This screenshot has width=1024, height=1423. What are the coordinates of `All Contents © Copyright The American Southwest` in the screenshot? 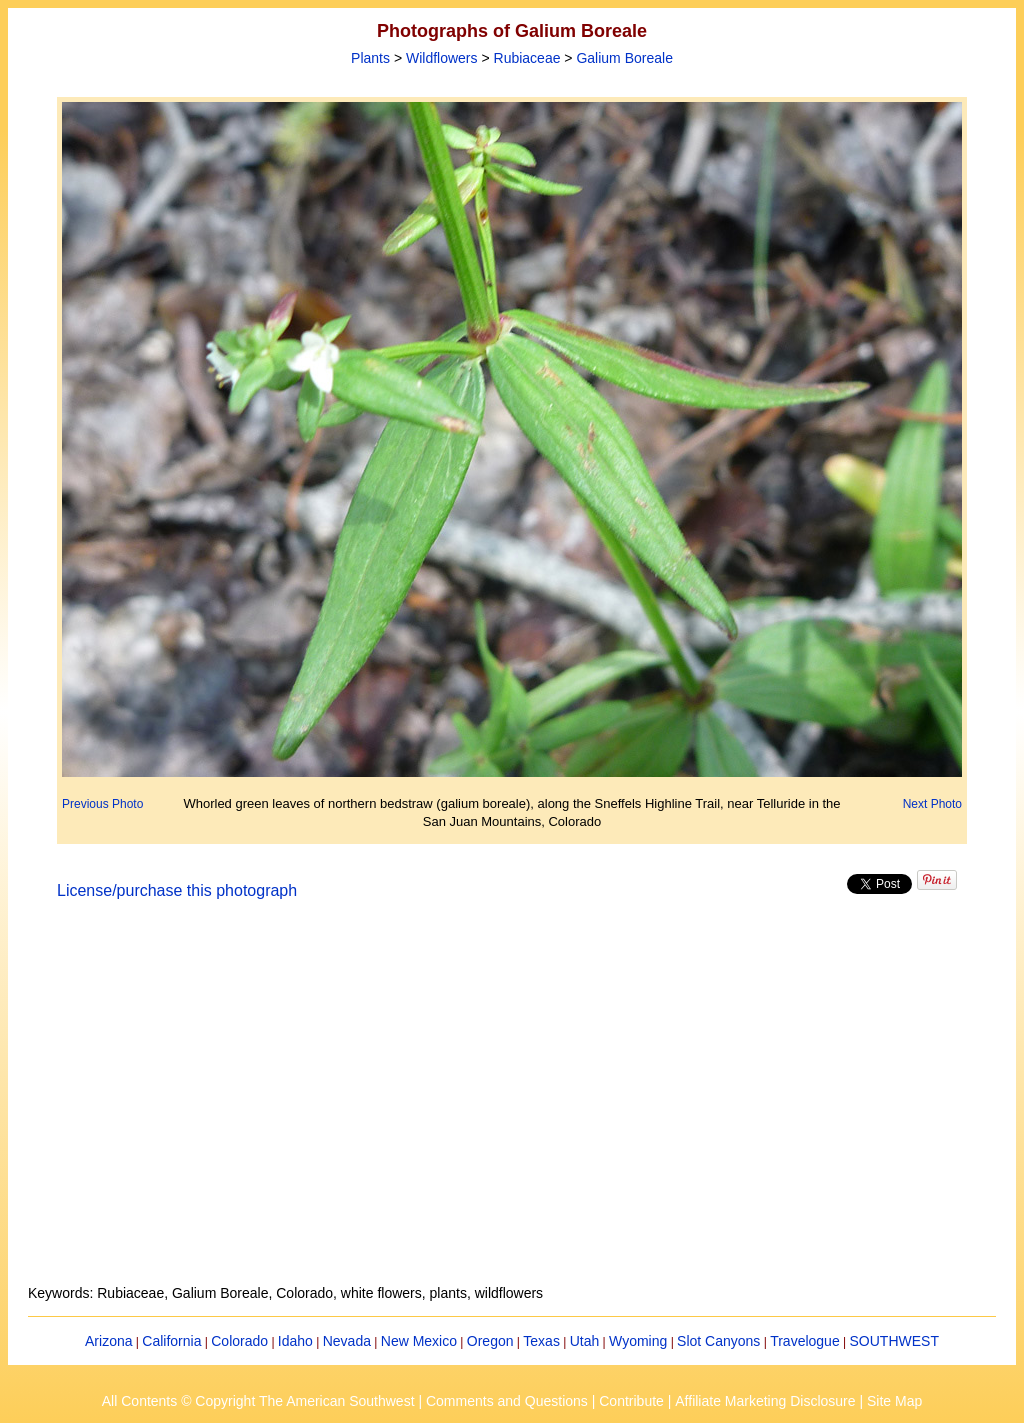 It's located at (258, 1401).